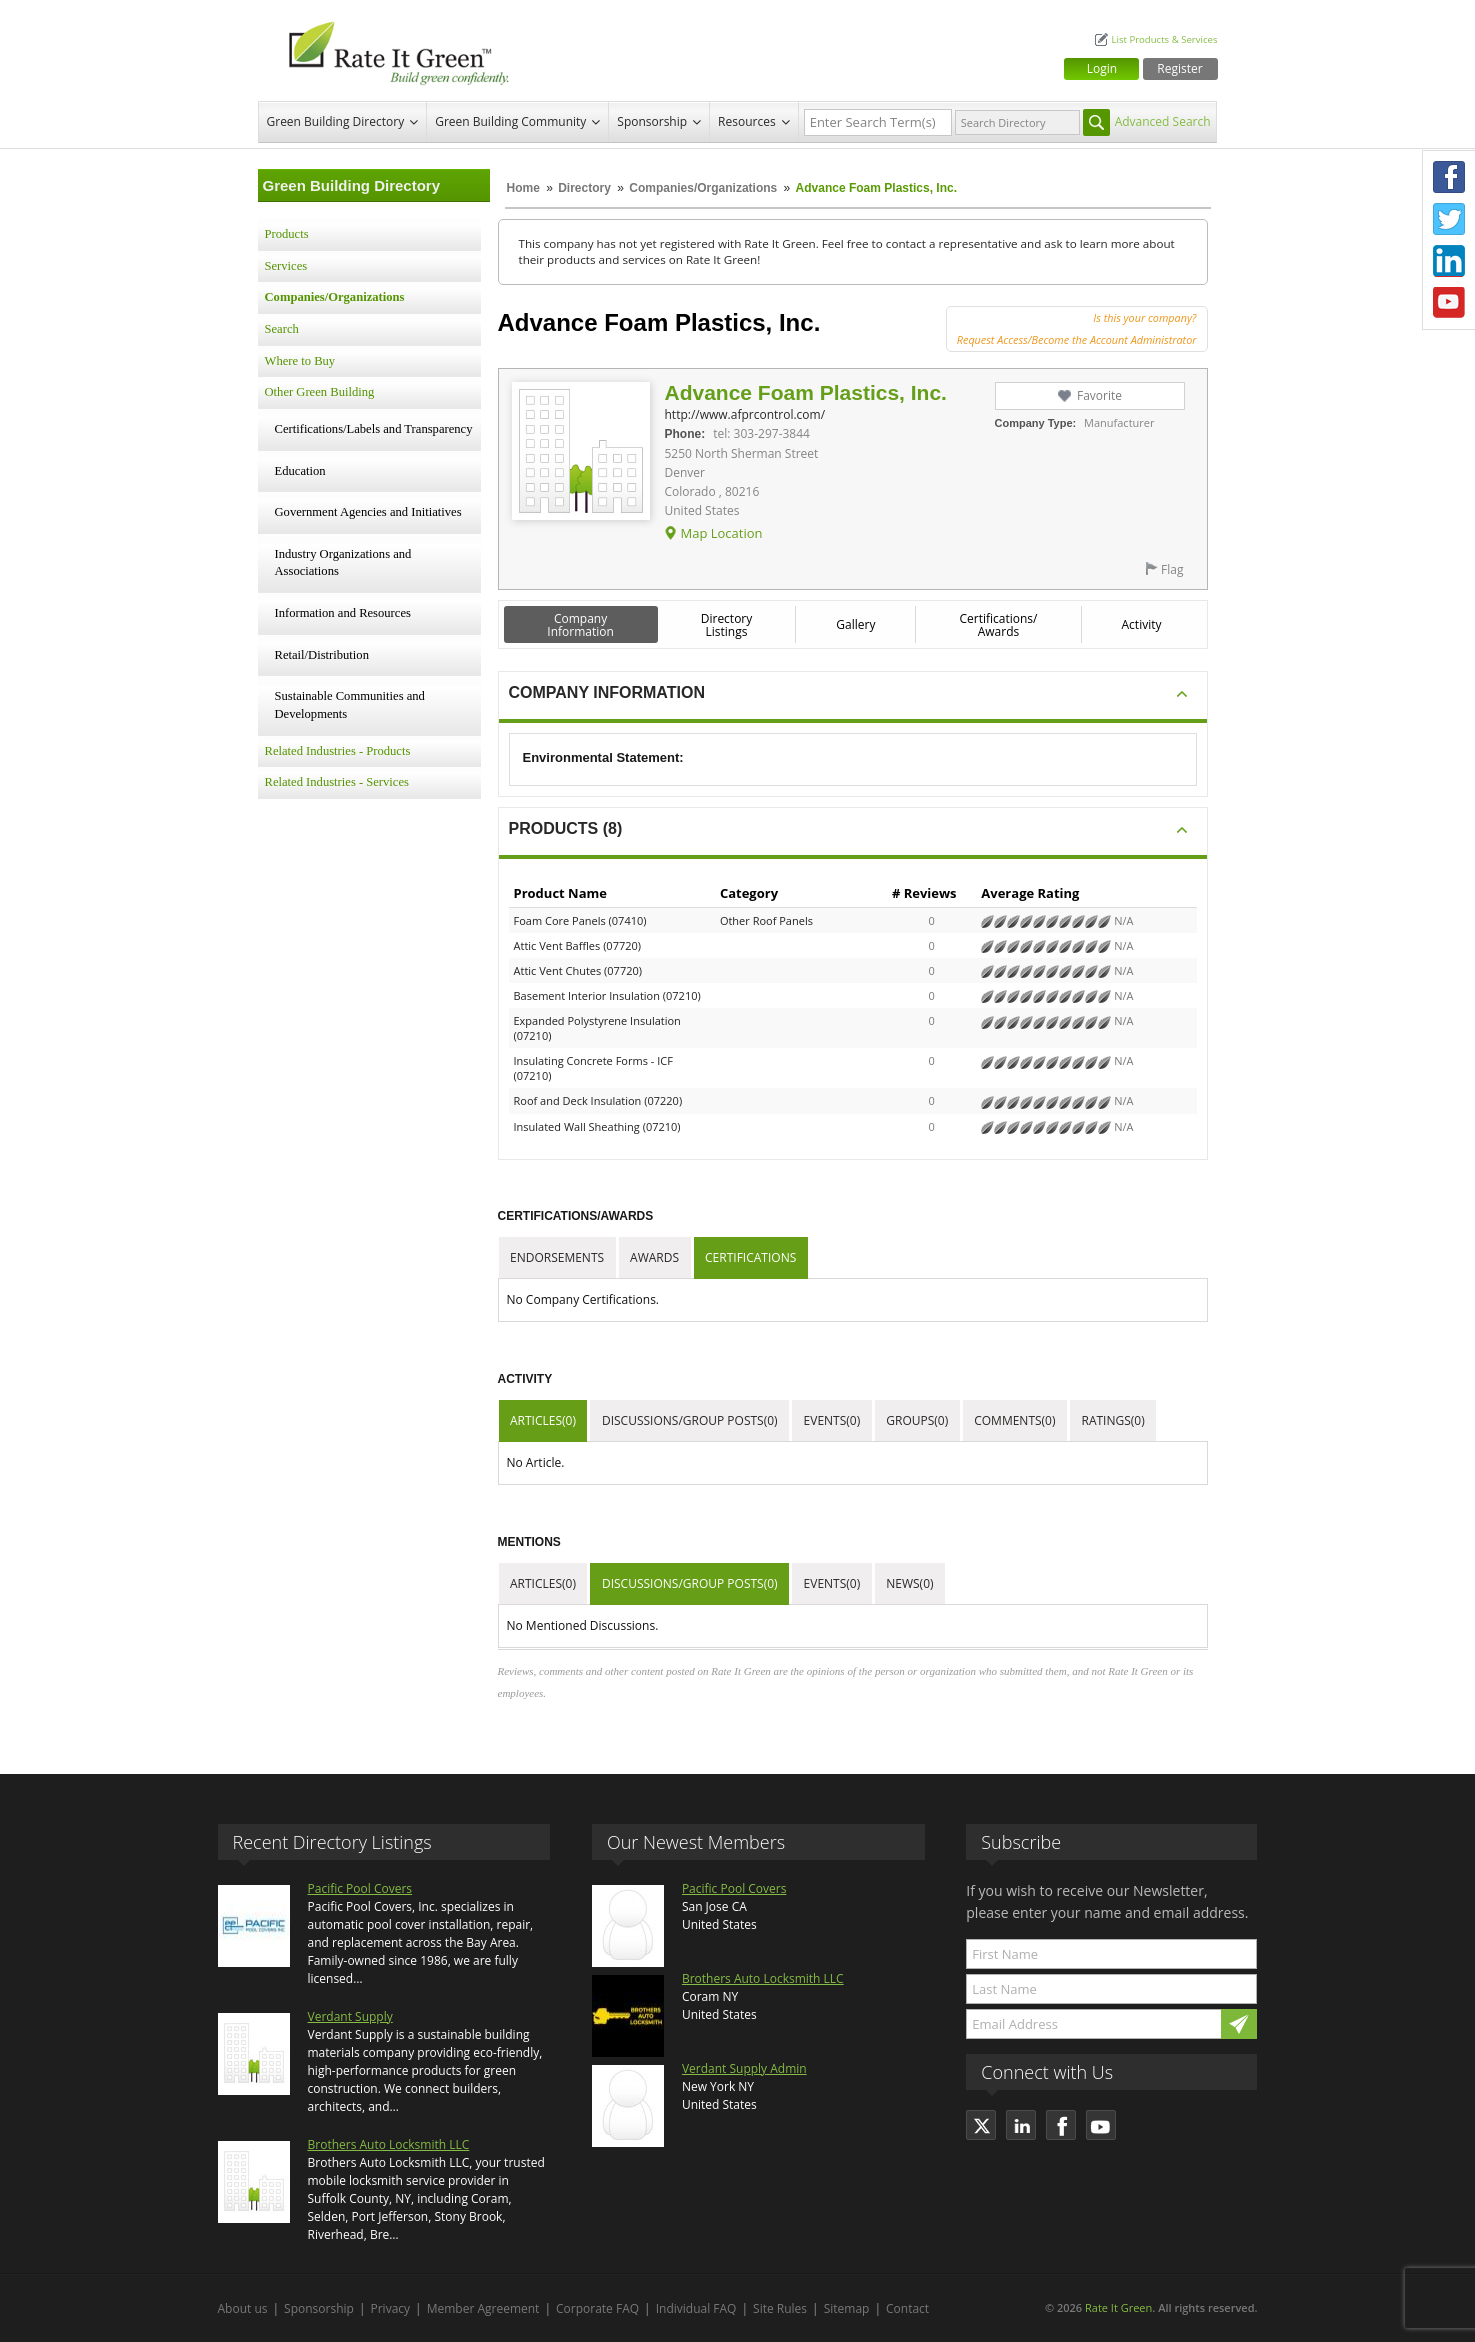 This screenshot has width=1475, height=2342. I want to click on Government Agencies and Initiatives, so click(368, 512).